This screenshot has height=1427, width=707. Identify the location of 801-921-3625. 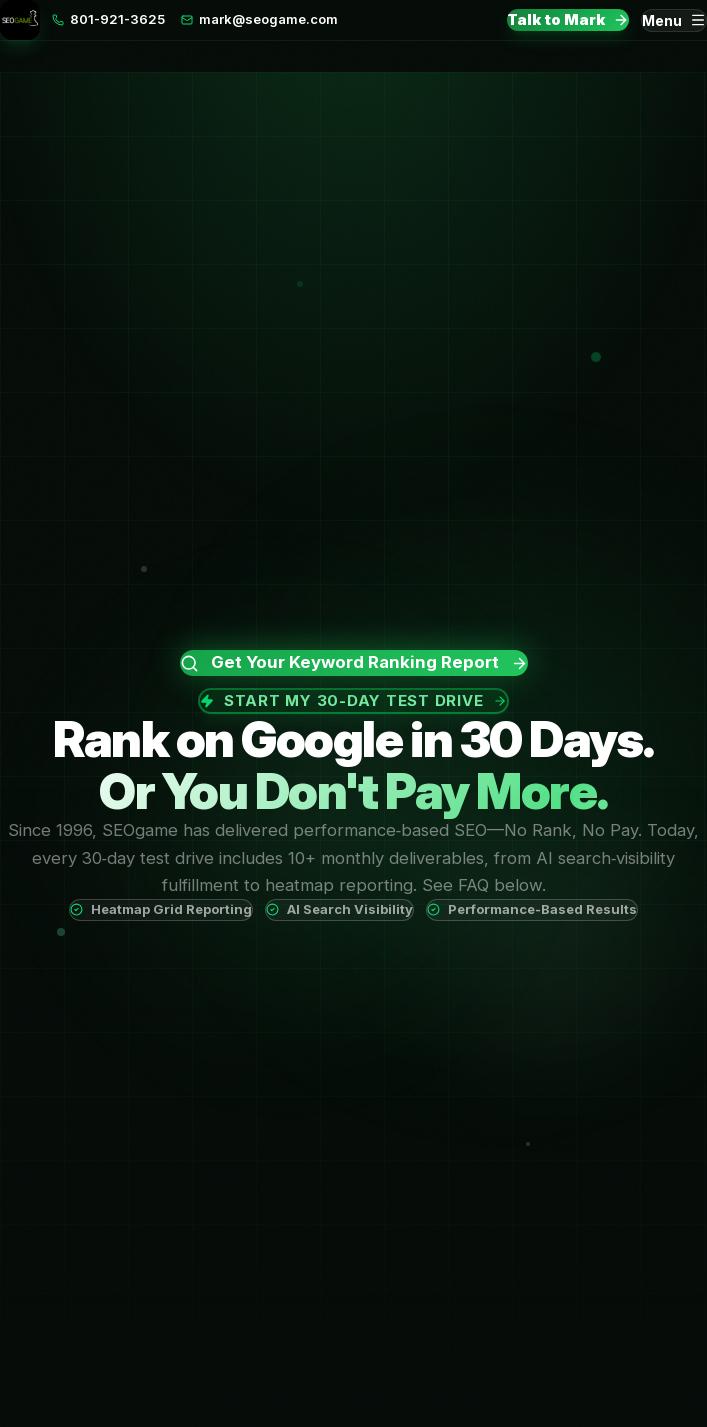
(108, 19).